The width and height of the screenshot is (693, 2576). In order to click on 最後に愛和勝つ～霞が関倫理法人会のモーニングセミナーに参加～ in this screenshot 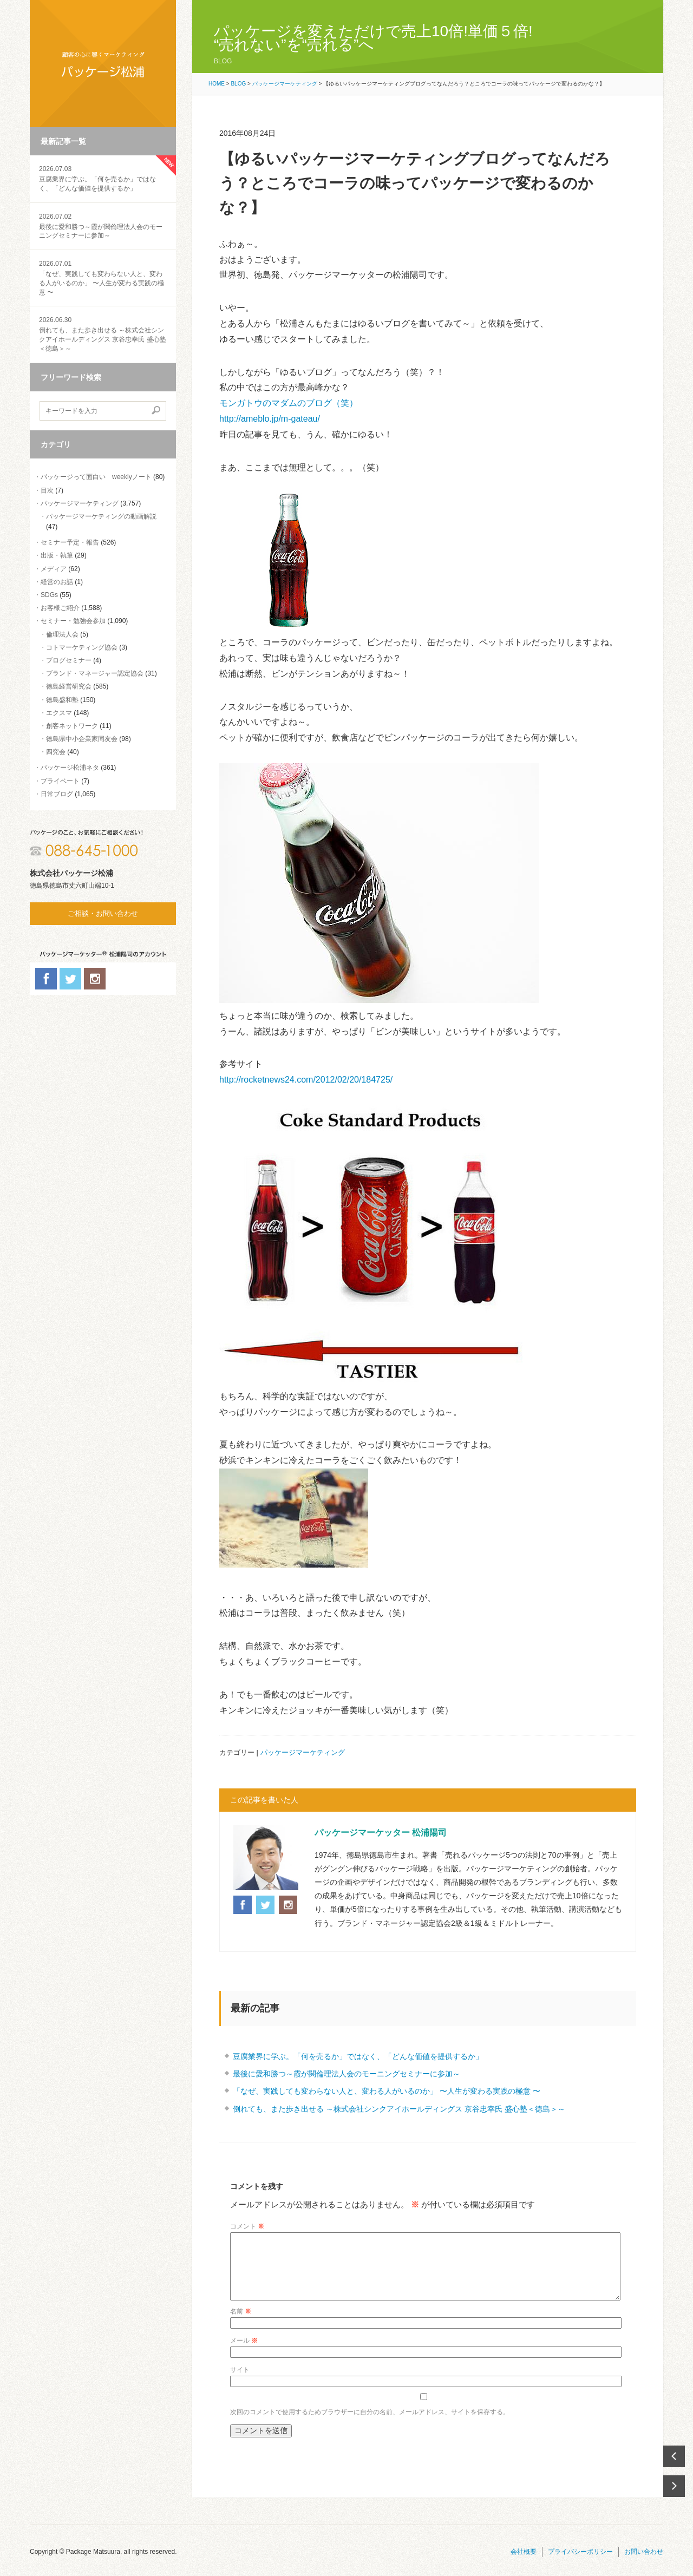, I will do `click(103, 226)`.